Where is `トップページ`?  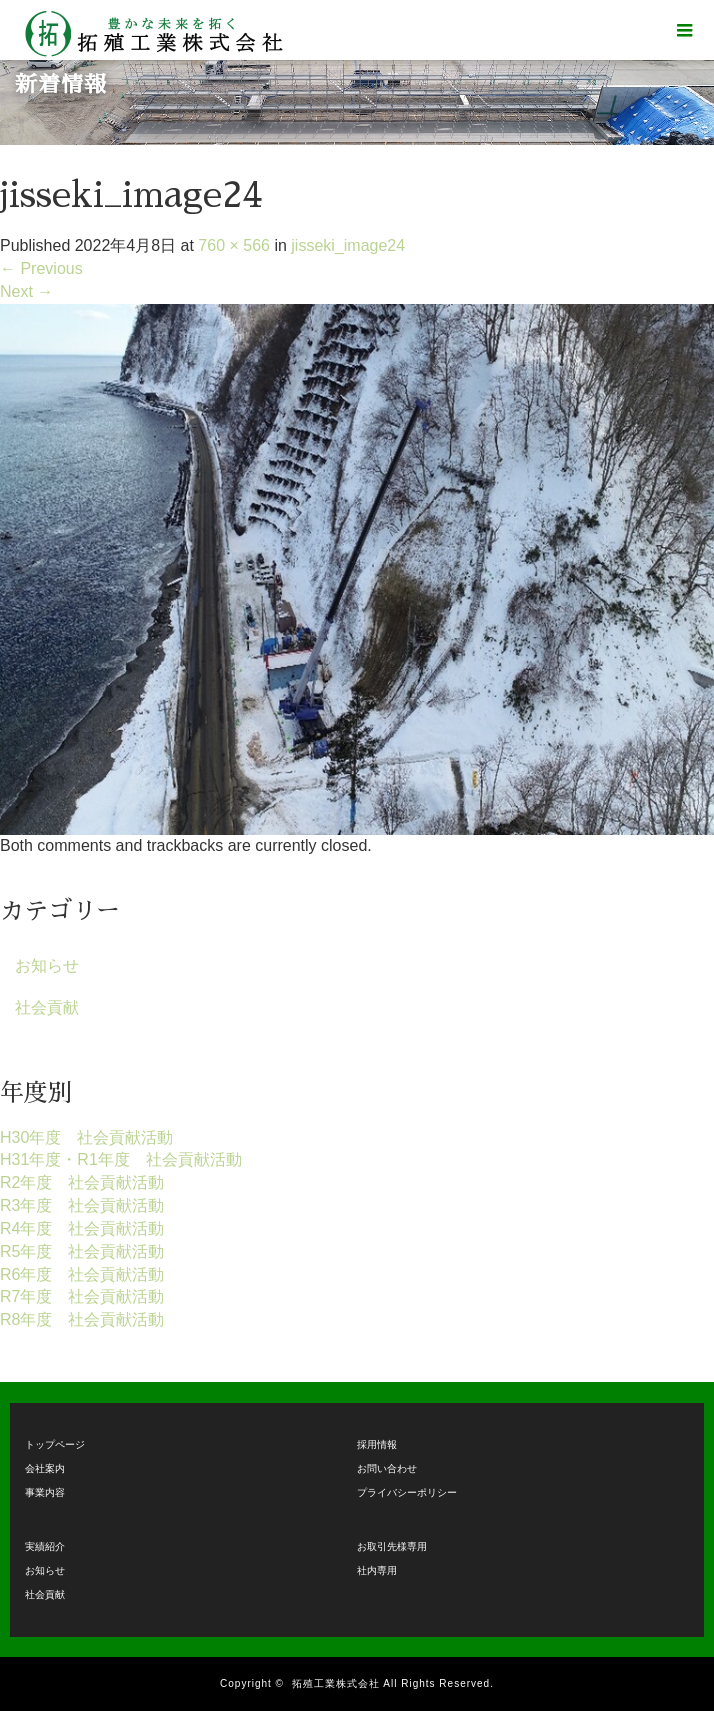 トップページ is located at coordinates (55, 1444).